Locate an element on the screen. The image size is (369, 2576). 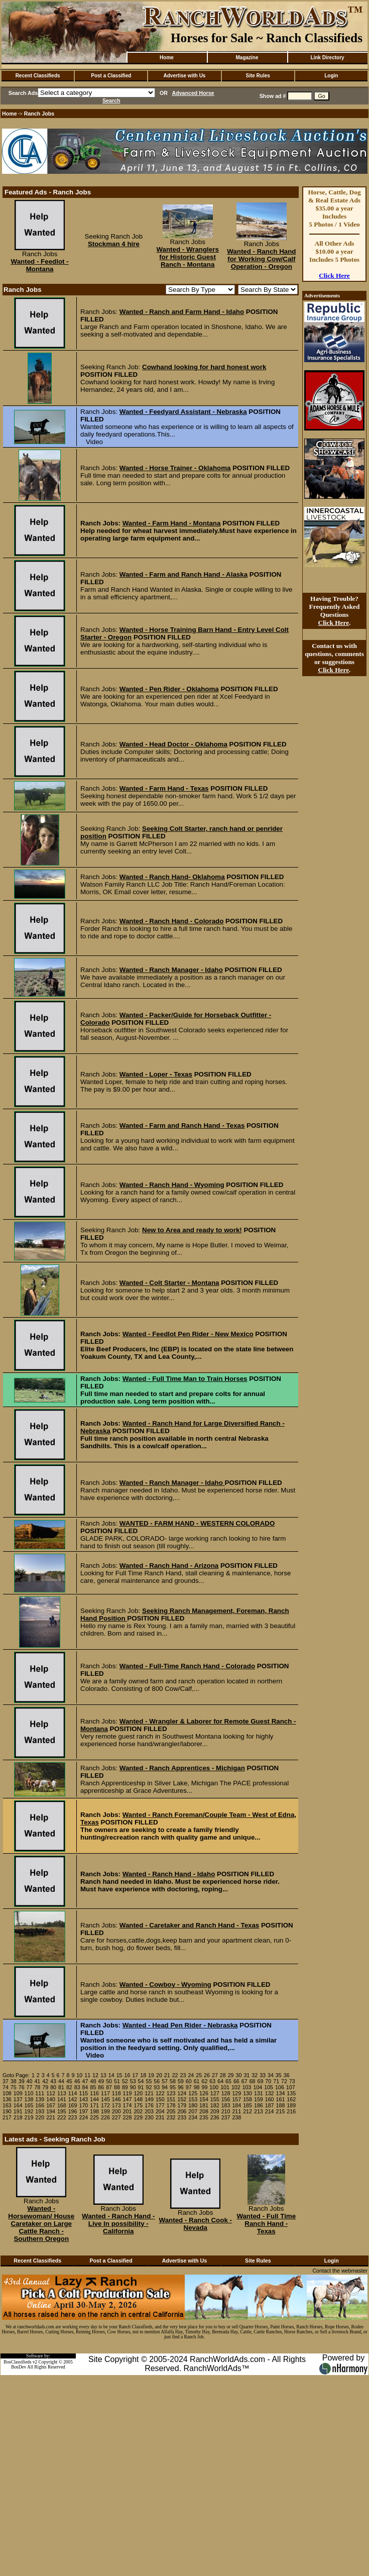
220 is located at coordinates (39, 2117).